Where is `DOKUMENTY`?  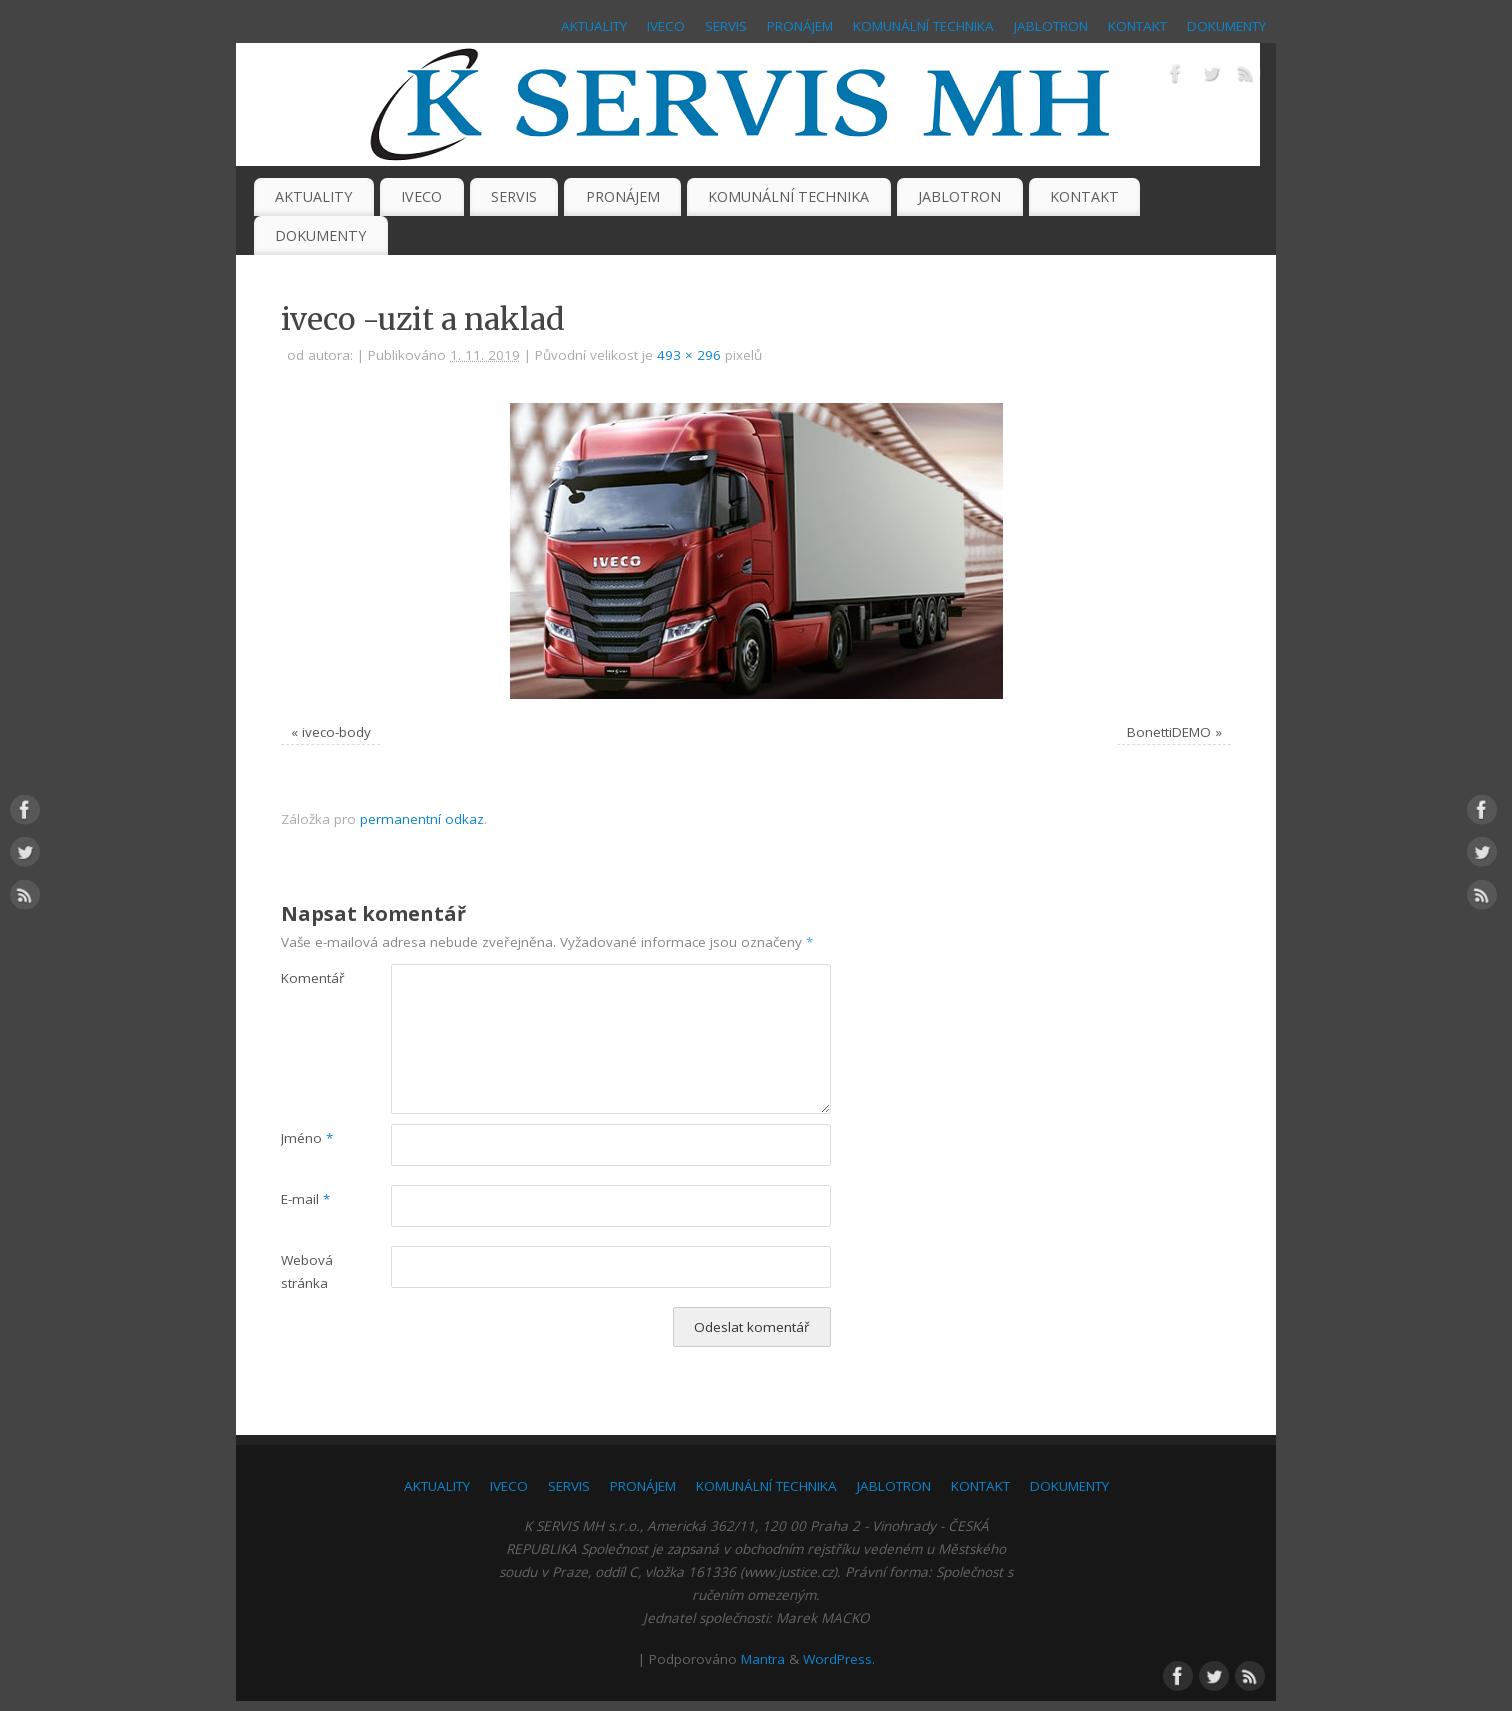
DOKUMENTY is located at coordinates (1226, 26).